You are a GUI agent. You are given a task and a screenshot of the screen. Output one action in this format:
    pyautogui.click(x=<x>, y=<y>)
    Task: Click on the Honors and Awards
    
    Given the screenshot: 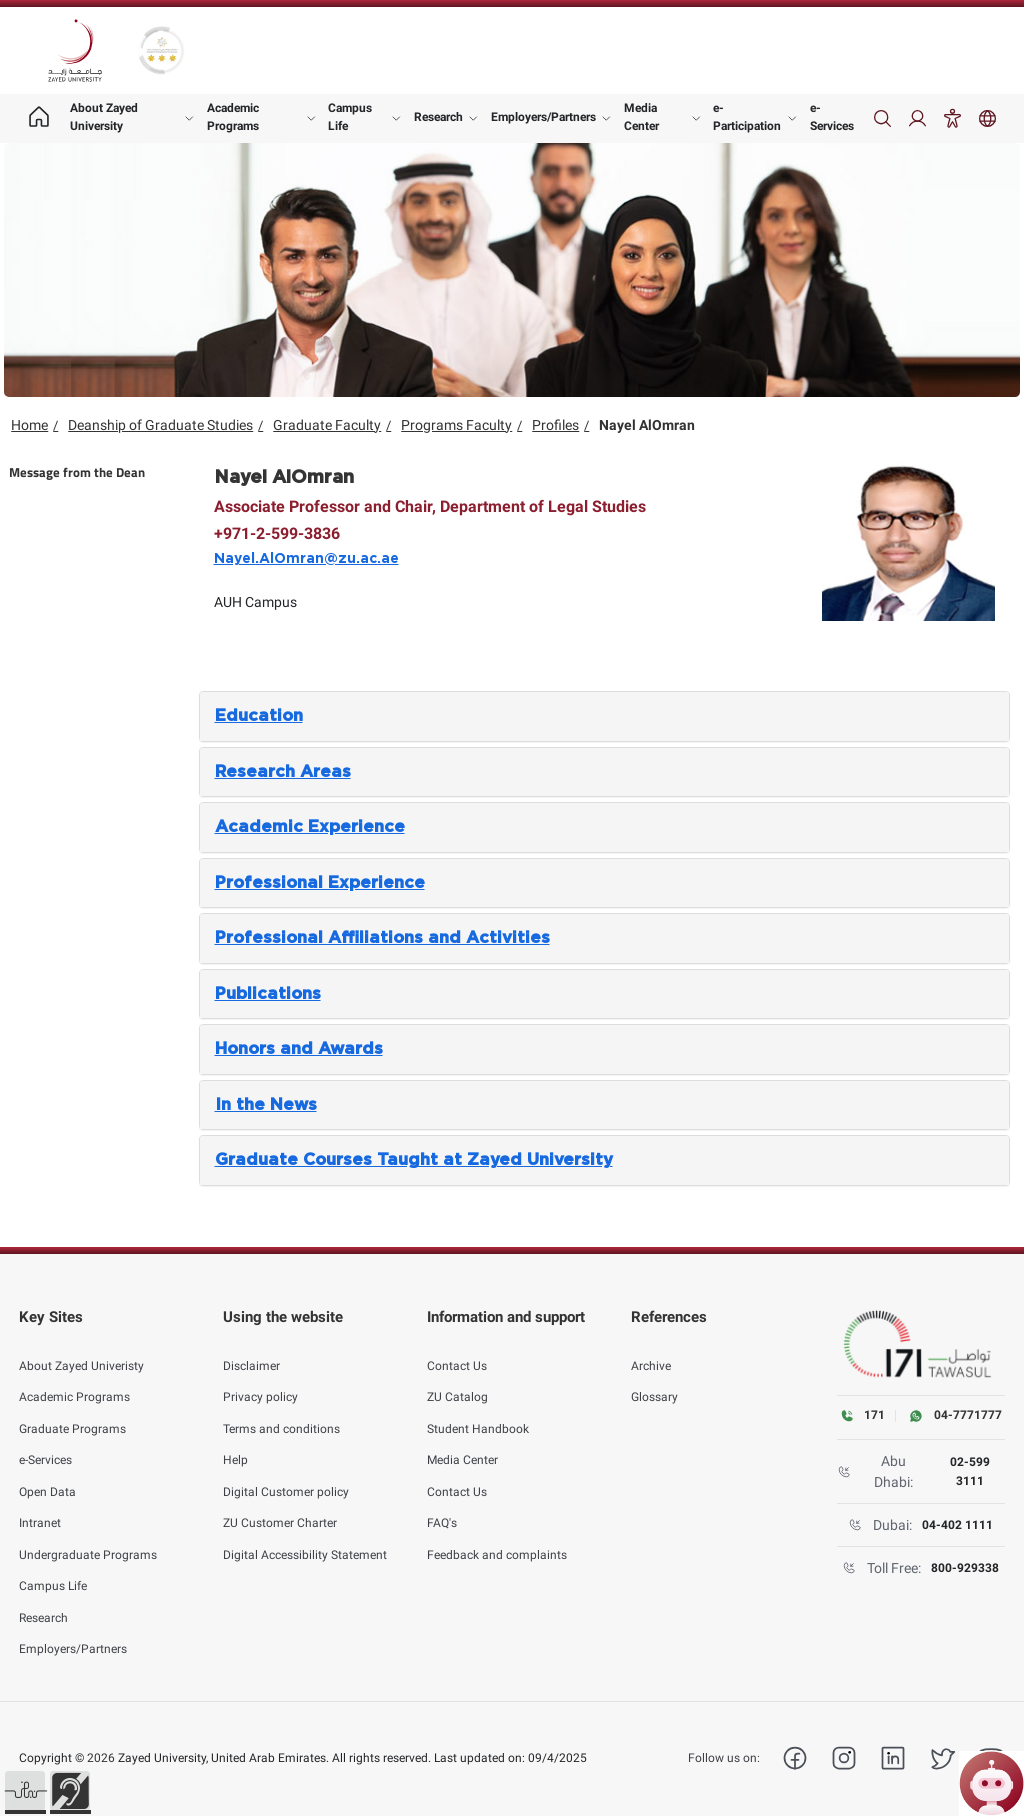 What is the action you would take?
    pyautogui.click(x=299, y=1049)
    